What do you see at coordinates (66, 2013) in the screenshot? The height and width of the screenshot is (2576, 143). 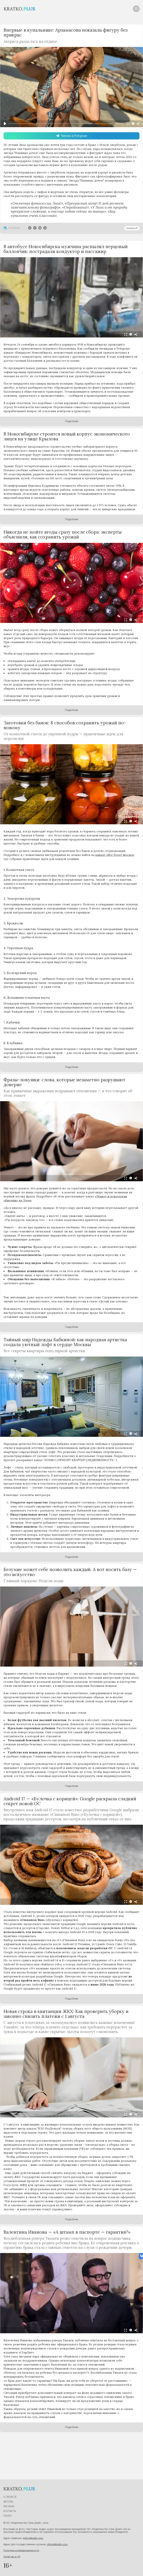 I see `Новая строка в квитанции ЖКХ: Как проверить уборку и законно снизить платежи с 1 августа` at bounding box center [66, 2013].